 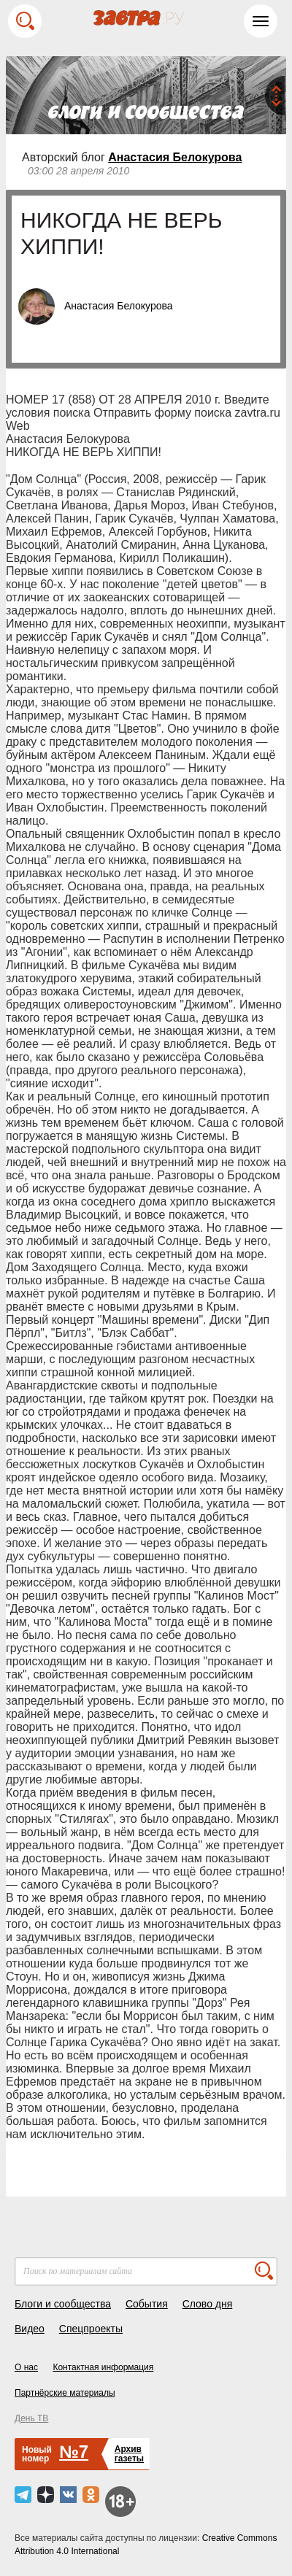 I want to click on Анастасия Белокурова, so click(x=175, y=157).